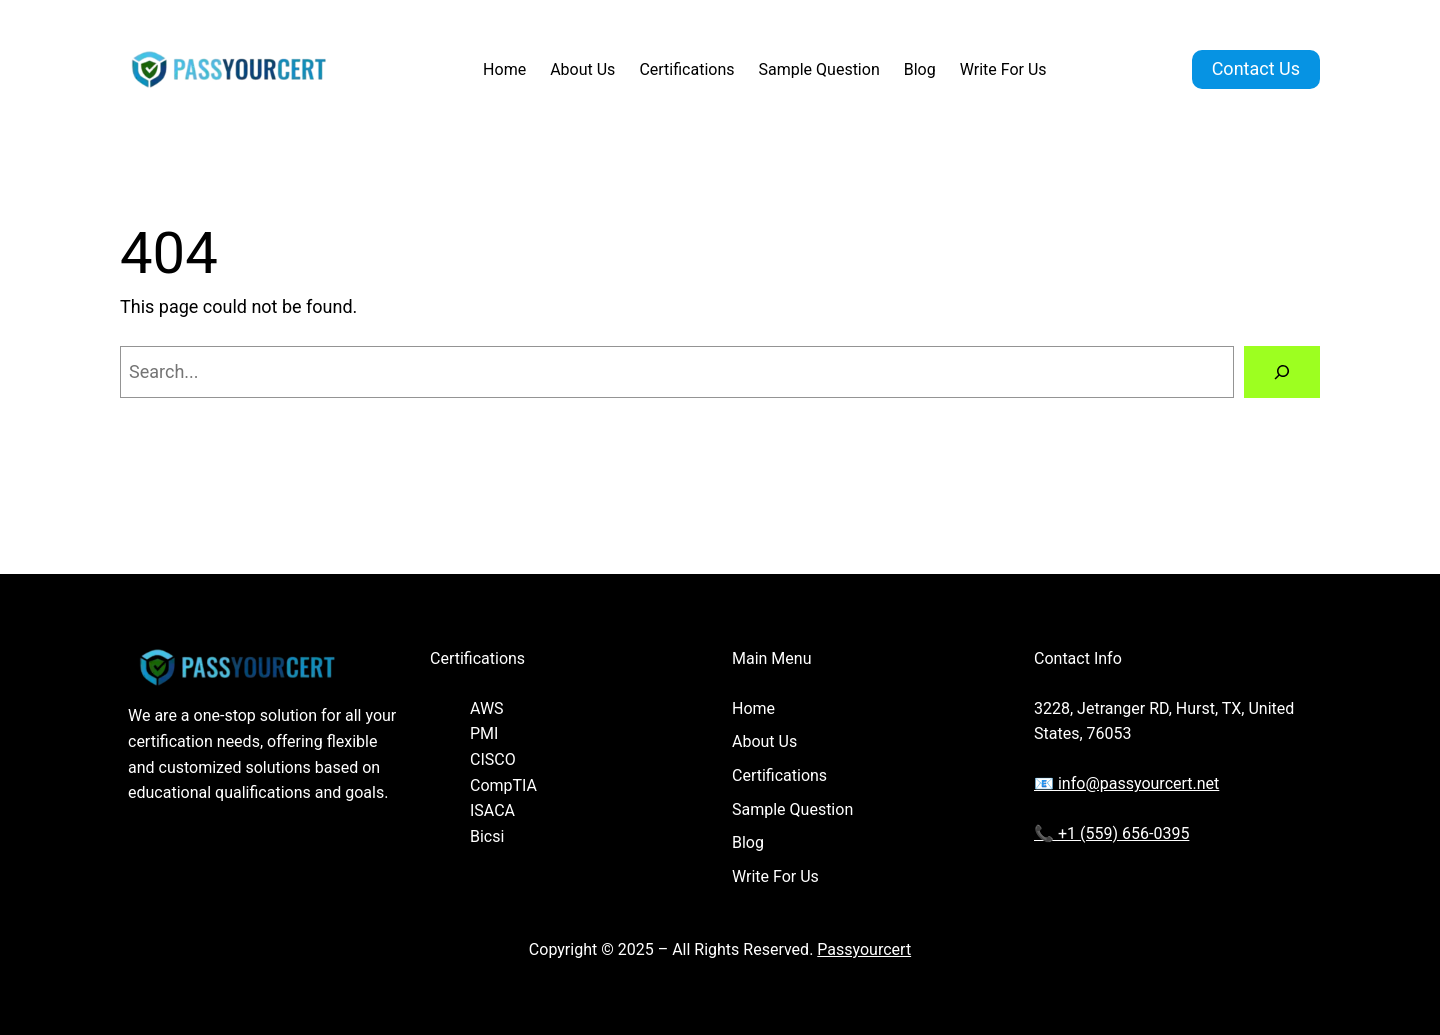 This screenshot has height=1035, width=1440. What do you see at coordinates (1111, 833) in the screenshot?
I see `📞 +1 (559) 656-0395` at bounding box center [1111, 833].